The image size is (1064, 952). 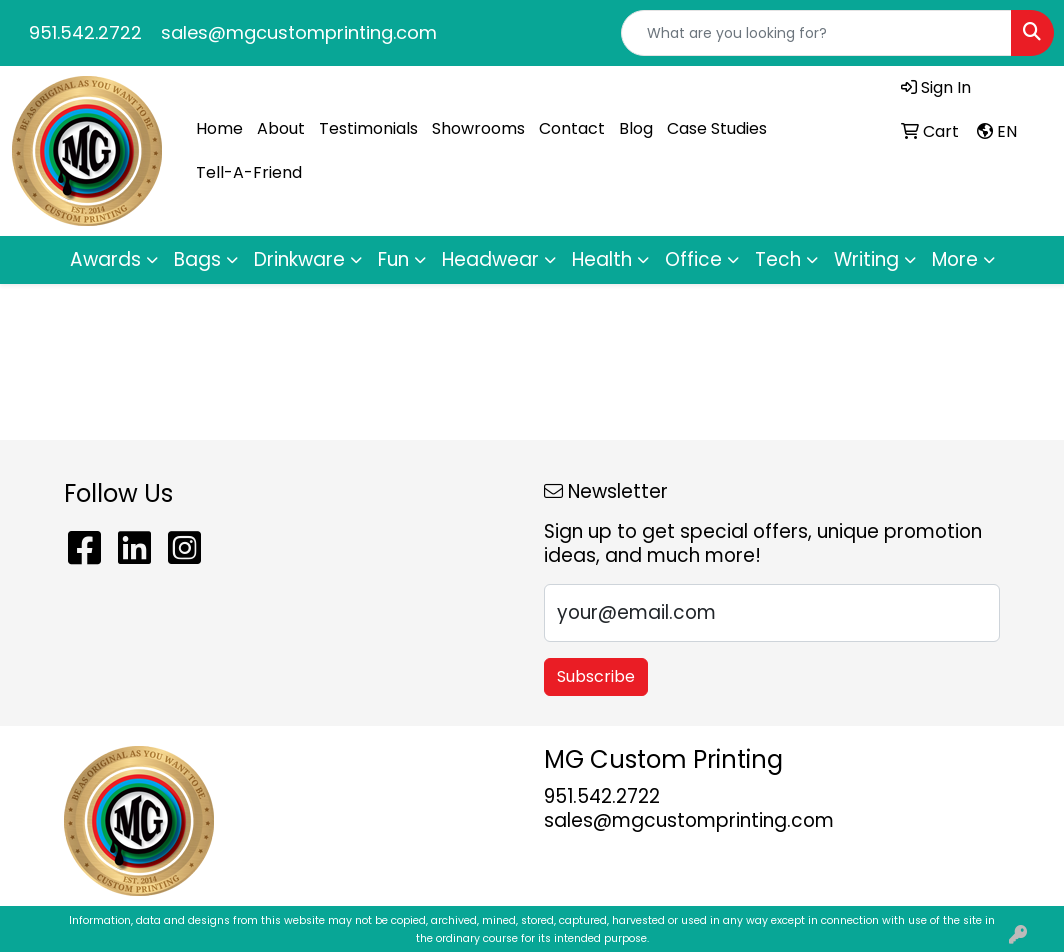 What do you see at coordinates (85, 32) in the screenshot?
I see `951.542.2722` at bounding box center [85, 32].